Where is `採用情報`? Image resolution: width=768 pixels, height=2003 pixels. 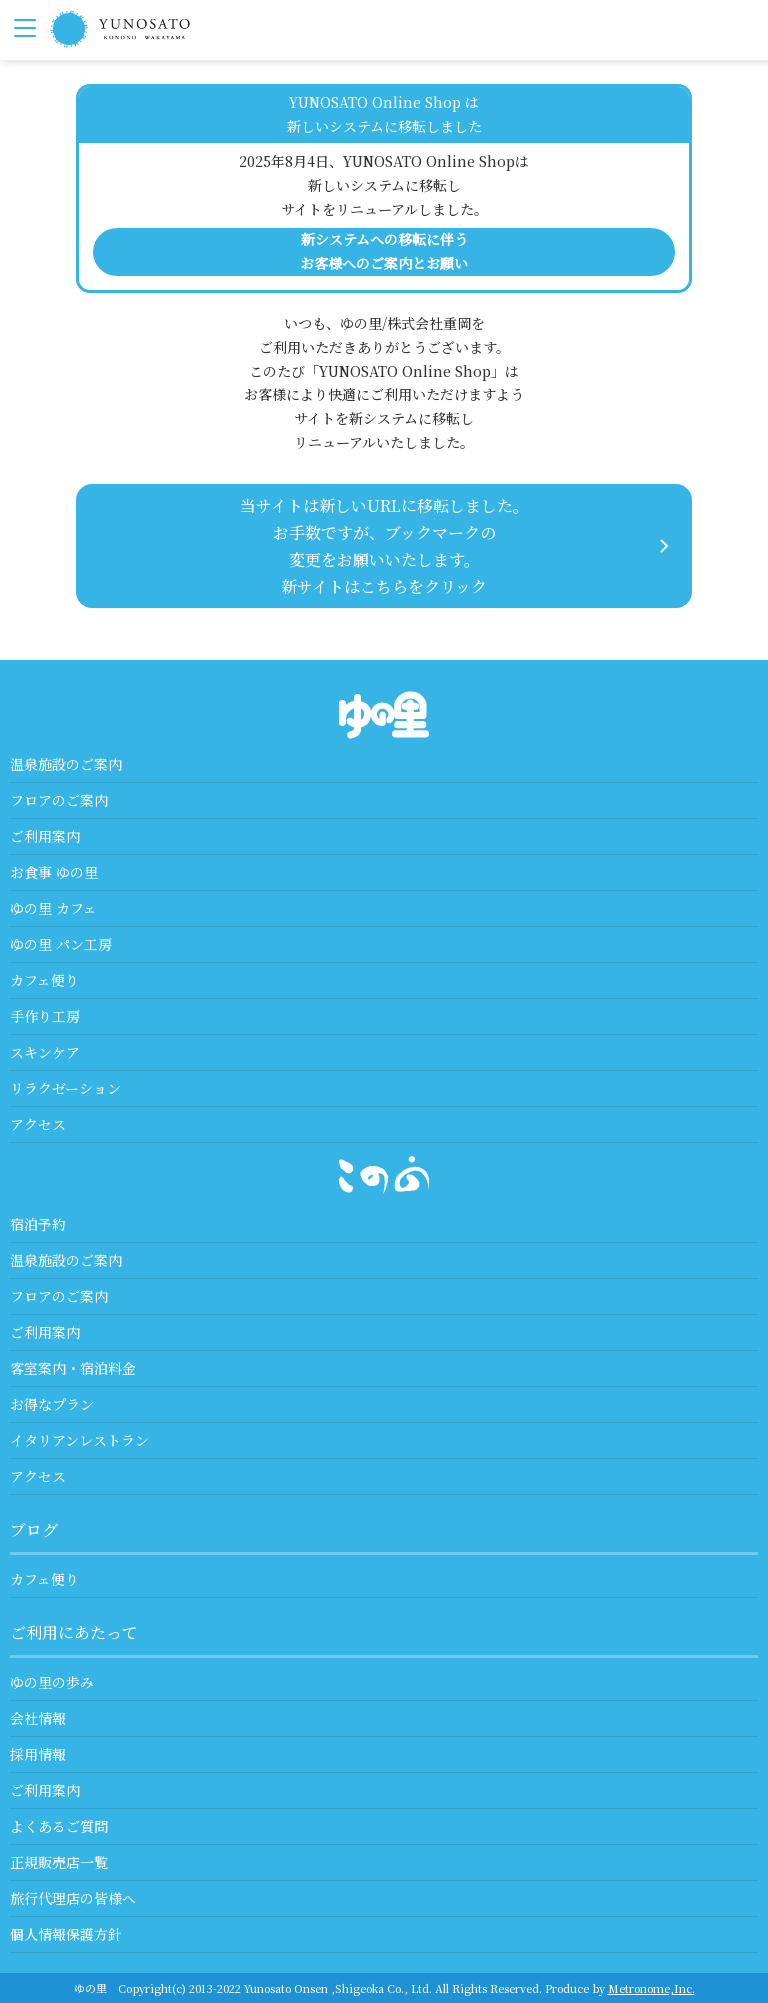
採用情報 is located at coordinates (38, 1754).